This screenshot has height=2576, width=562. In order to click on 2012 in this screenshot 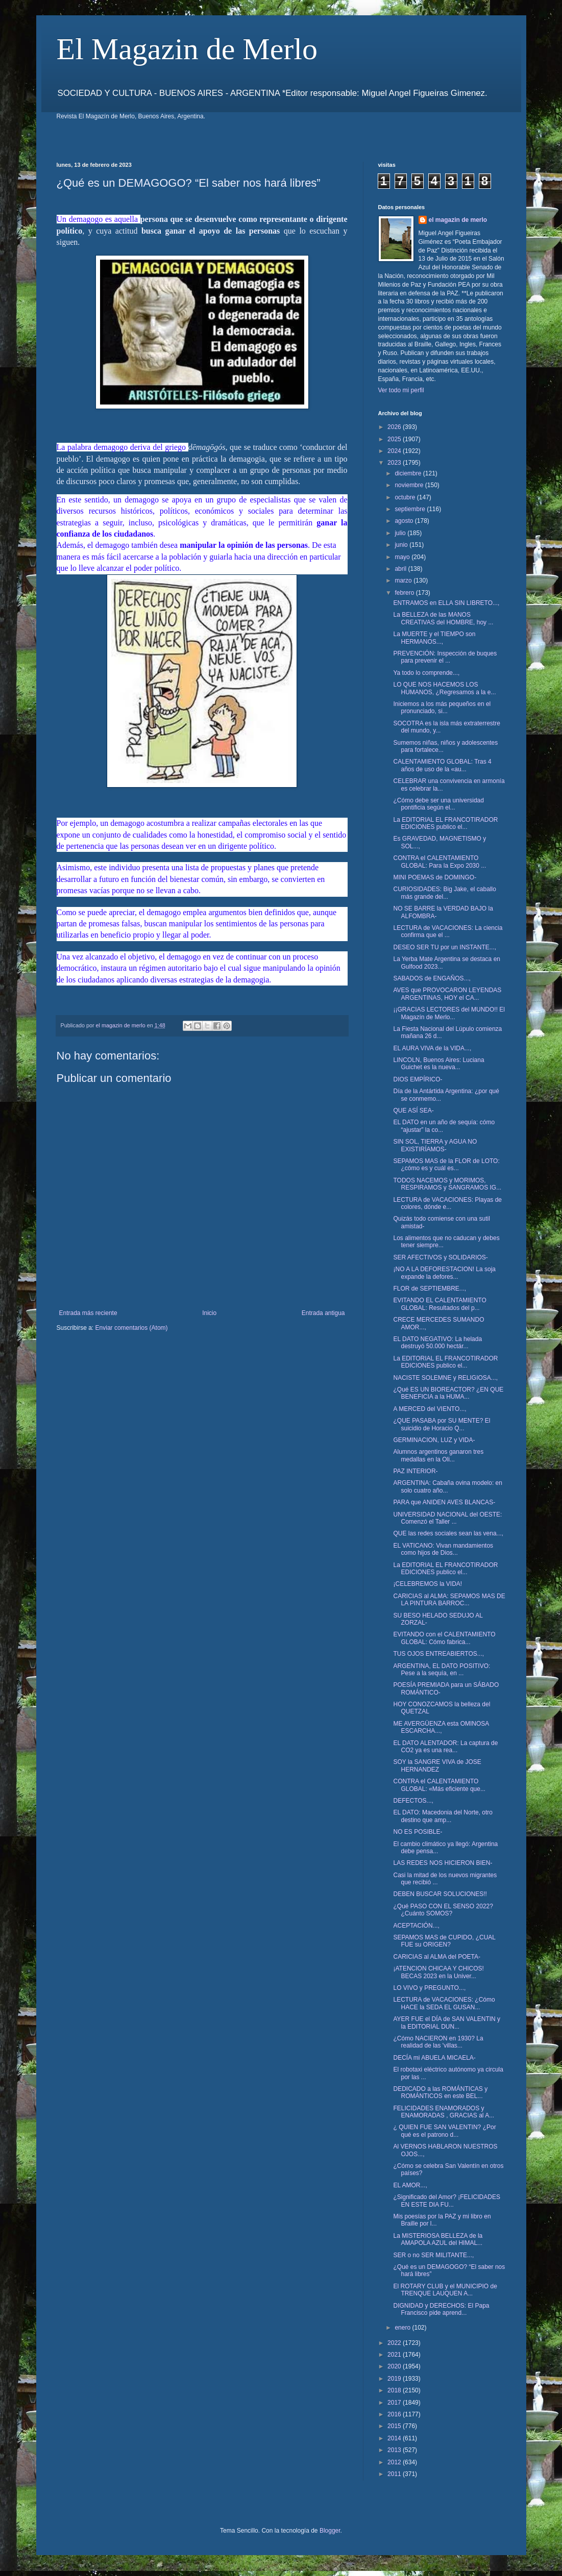, I will do `click(395, 2462)`.